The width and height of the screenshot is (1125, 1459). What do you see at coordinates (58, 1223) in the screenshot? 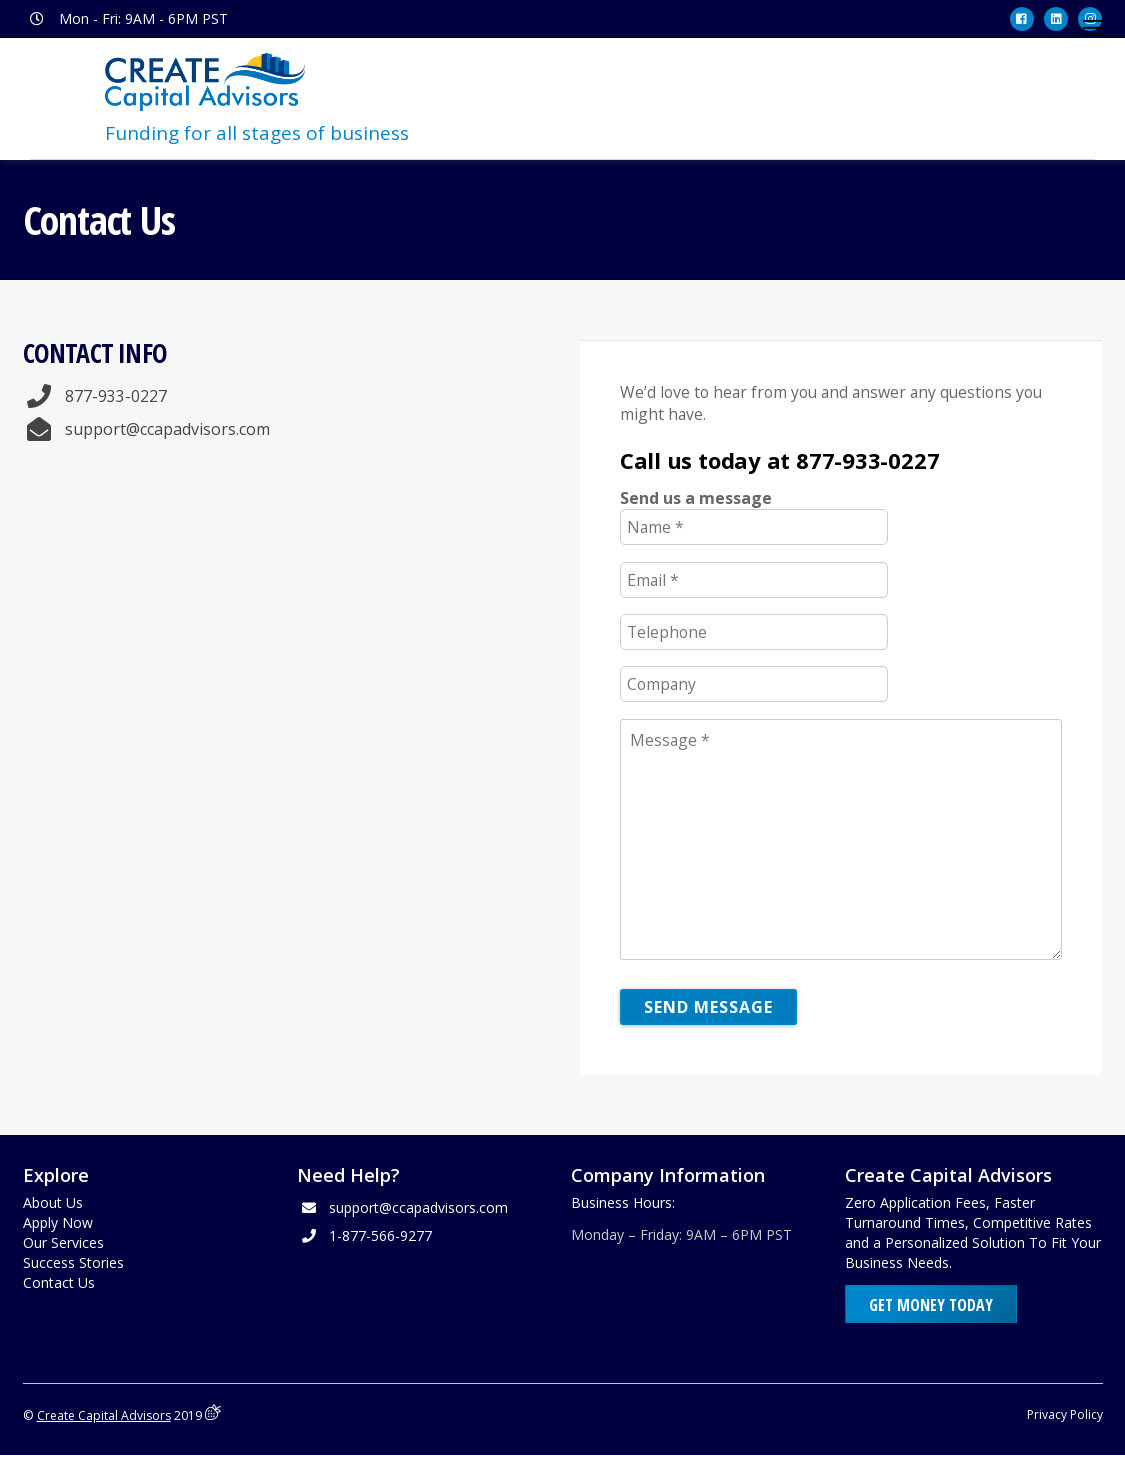
I see `Apply Now` at bounding box center [58, 1223].